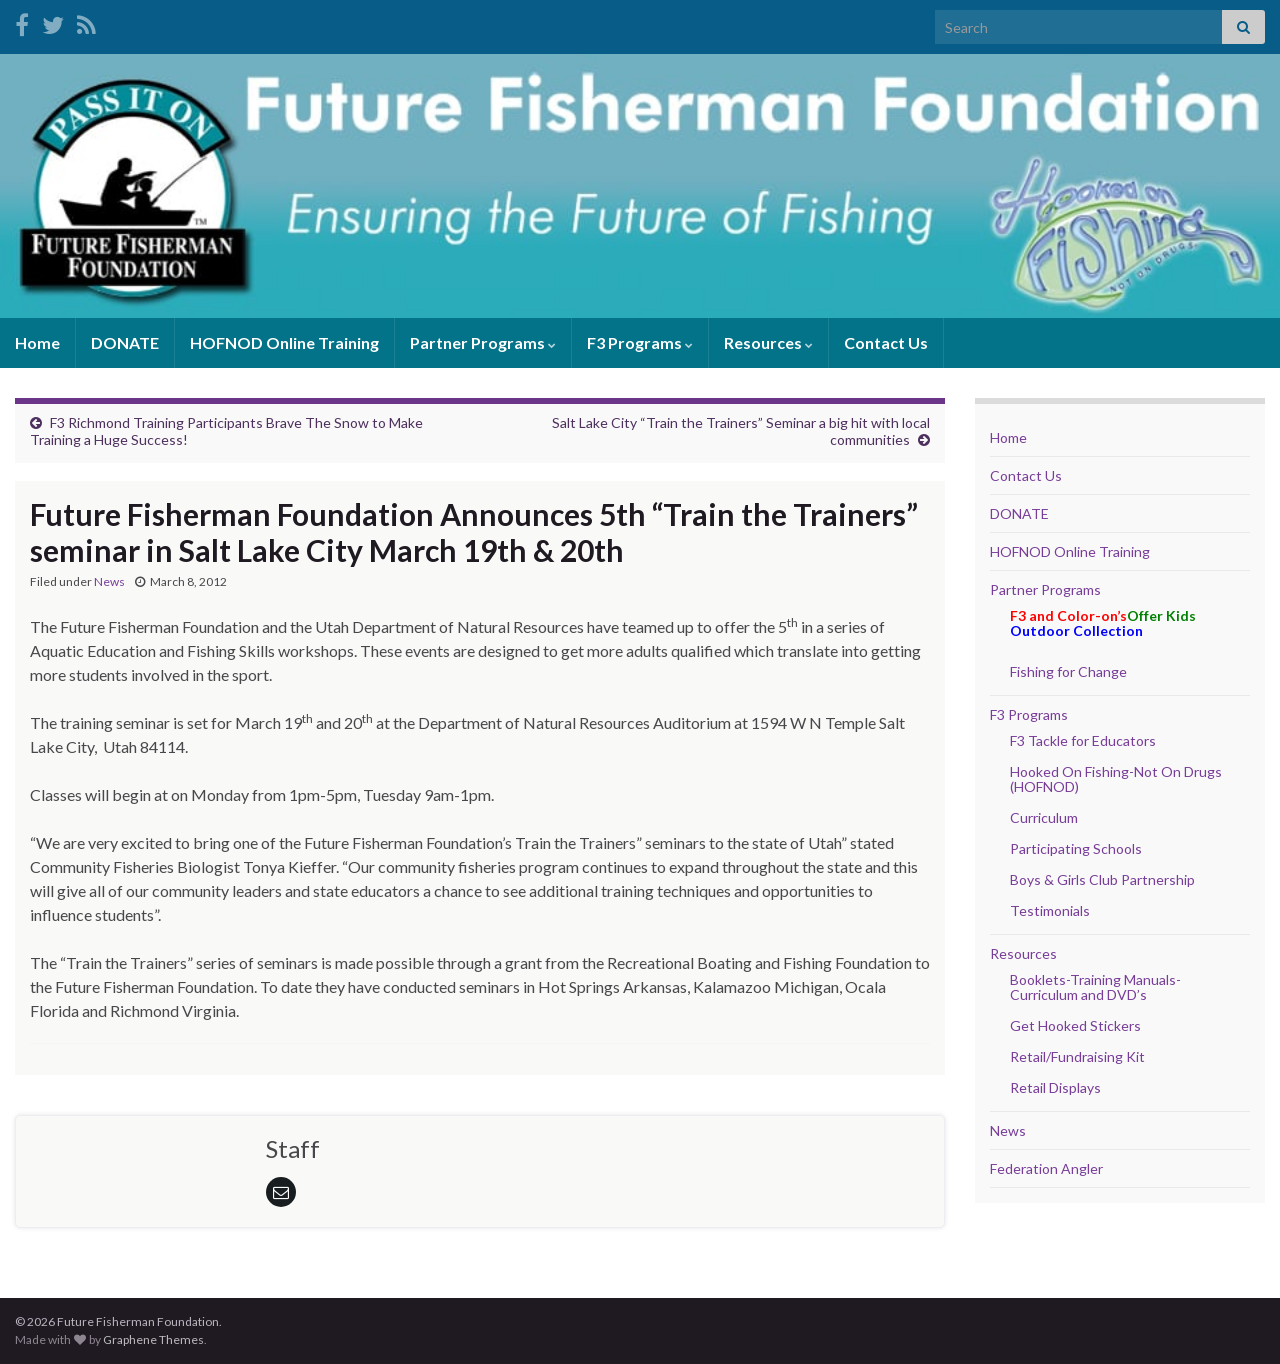 This screenshot has width=1280, height=1364. Describe the element at coordinates (1046, 1168) in the screenshot. I see `Federation Angler` at that location.